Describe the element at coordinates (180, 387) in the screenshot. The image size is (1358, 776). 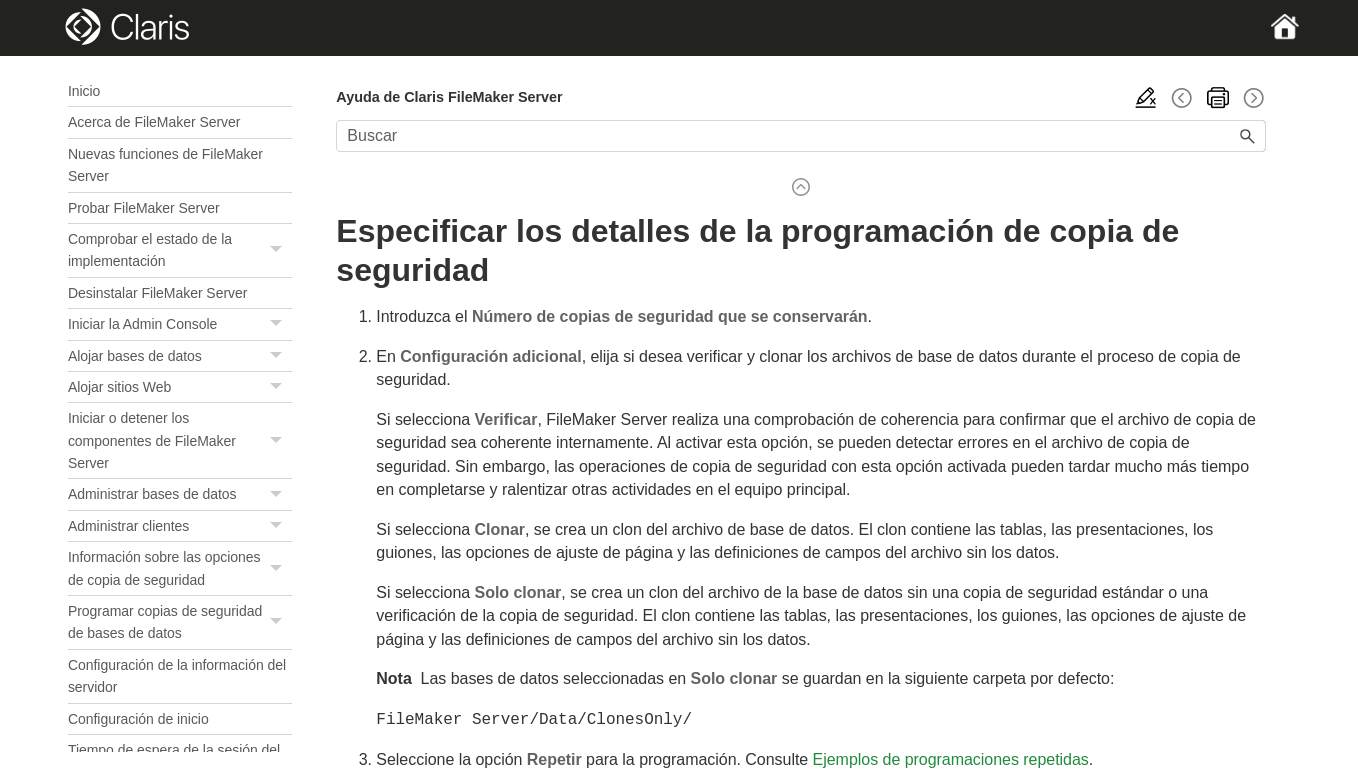
I see `Alojar sitios Web` at that location.